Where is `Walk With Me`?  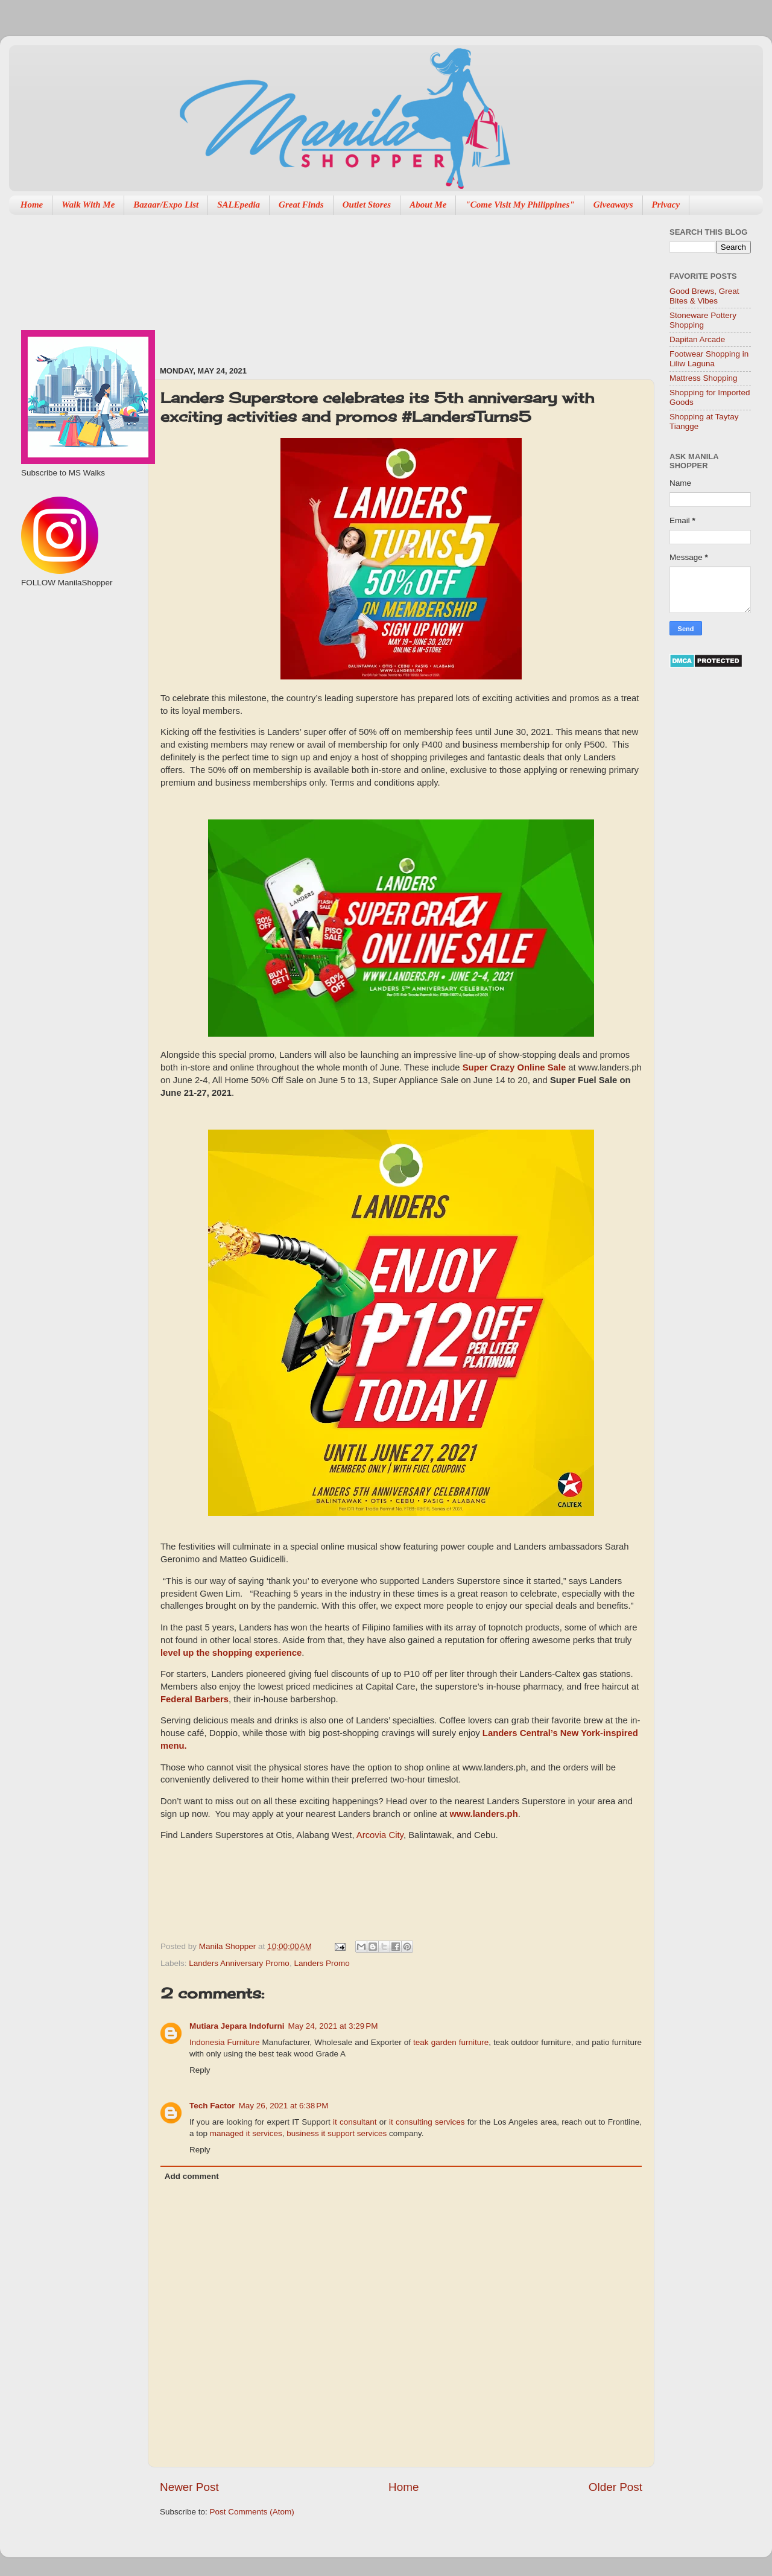
Walk With Me is located at coordinates (88, 204).